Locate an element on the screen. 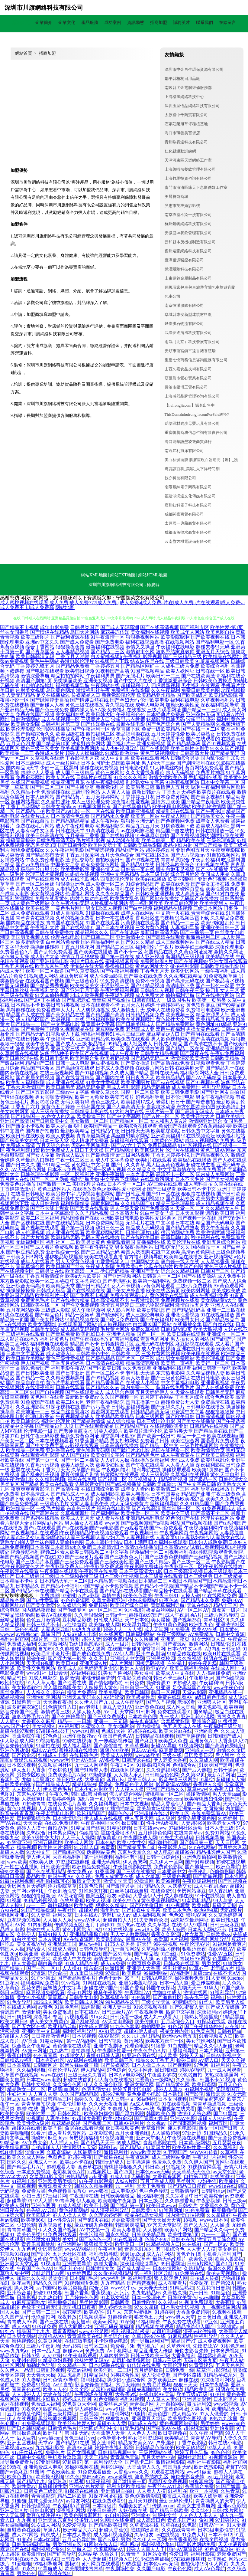 This screenshot has height=2576, width=248. 日韩电影黄 is located at coordinates (42, 2510).